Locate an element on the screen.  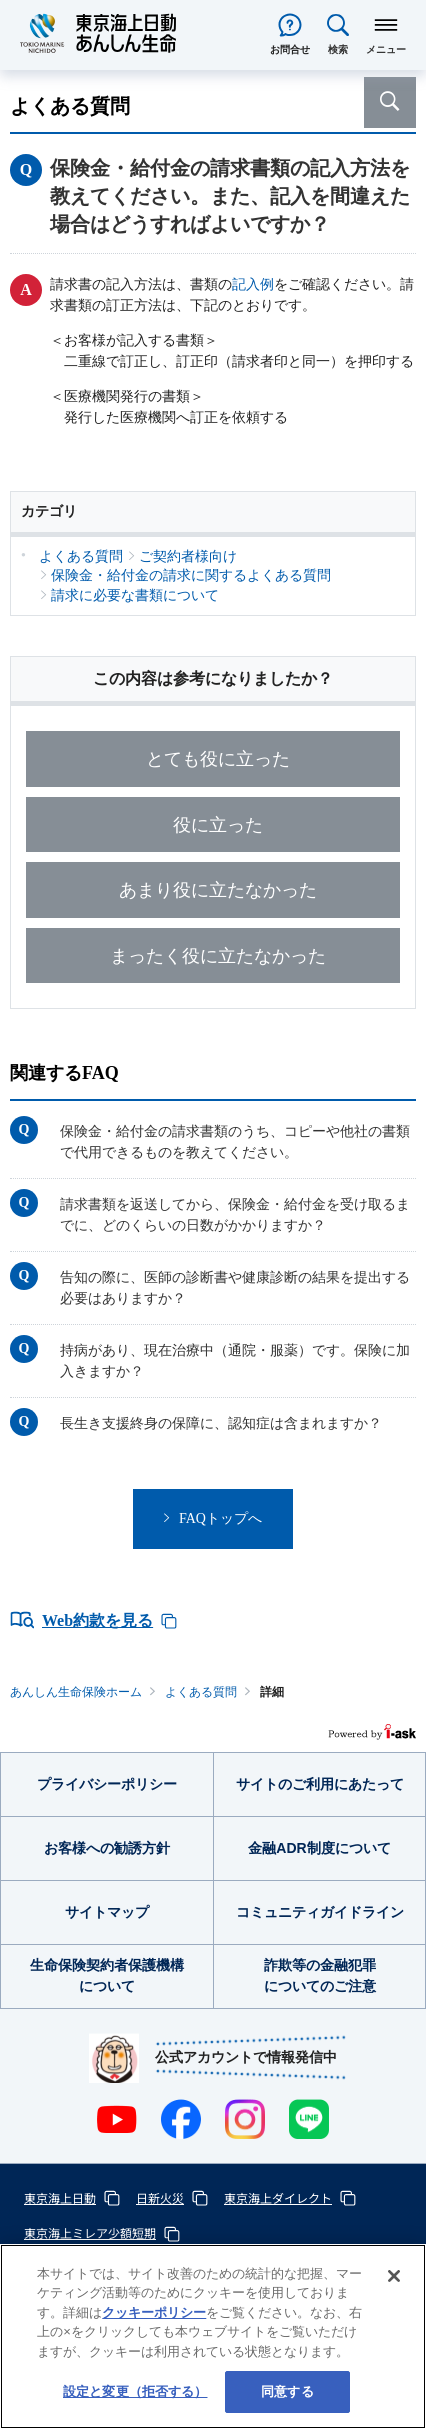
コミュニティガイドライン is located at coordinates (320, 1912).